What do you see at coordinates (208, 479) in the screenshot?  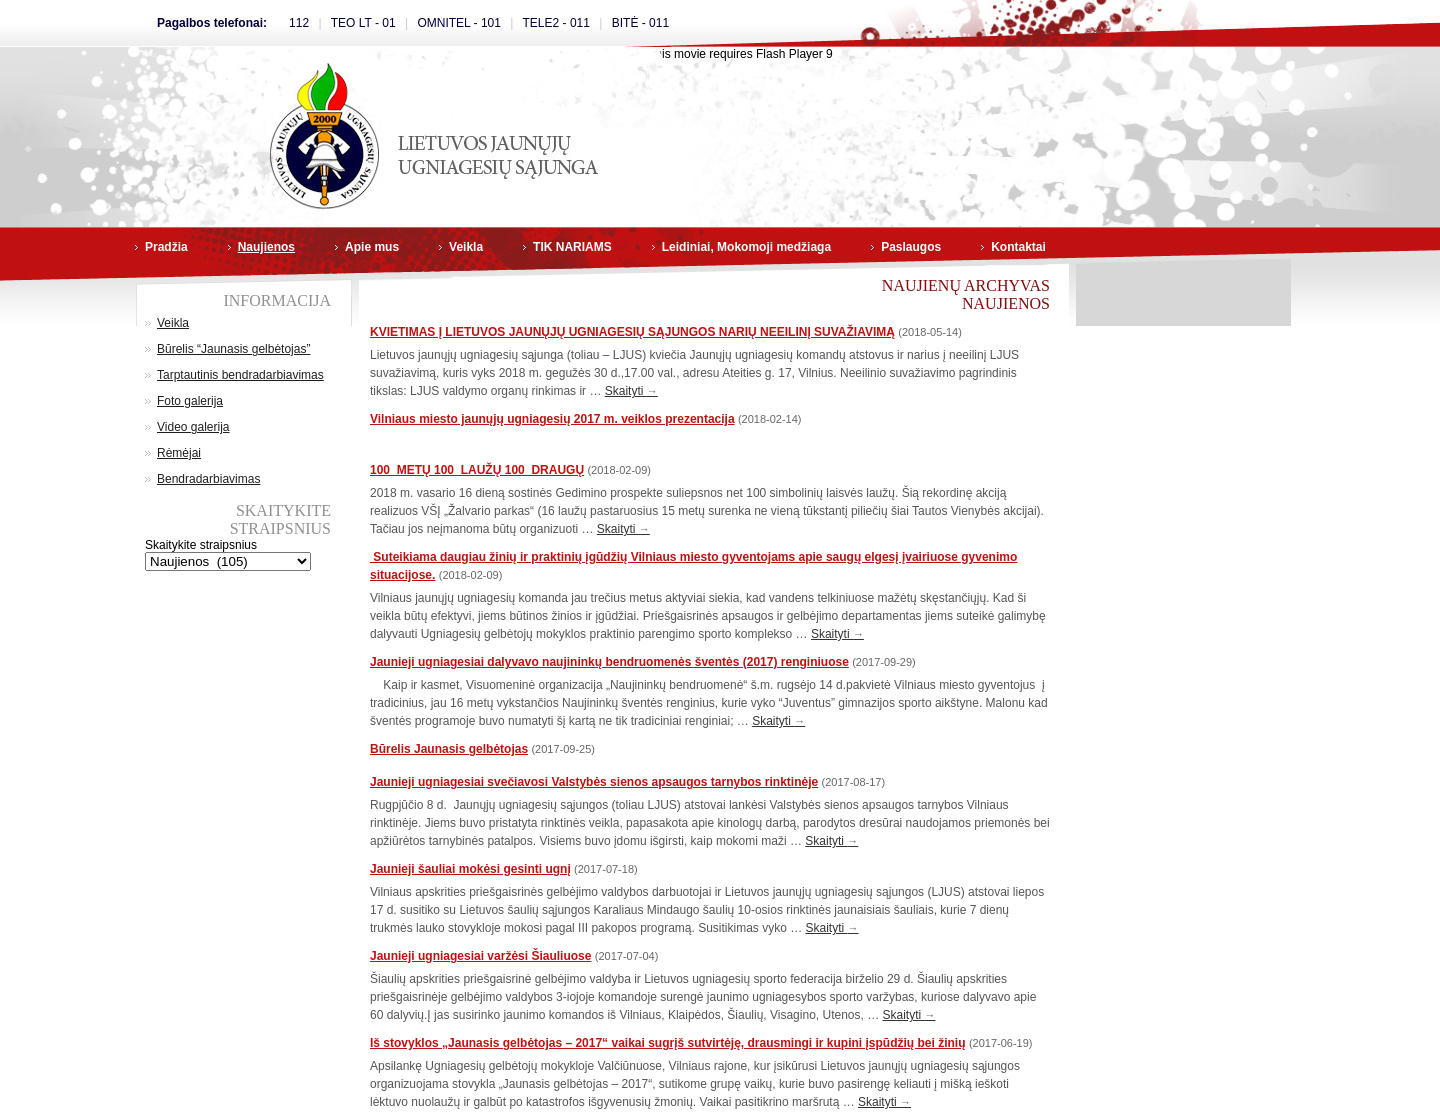 I see `Bendradarbiavimas` at bounding box center [208, 479].